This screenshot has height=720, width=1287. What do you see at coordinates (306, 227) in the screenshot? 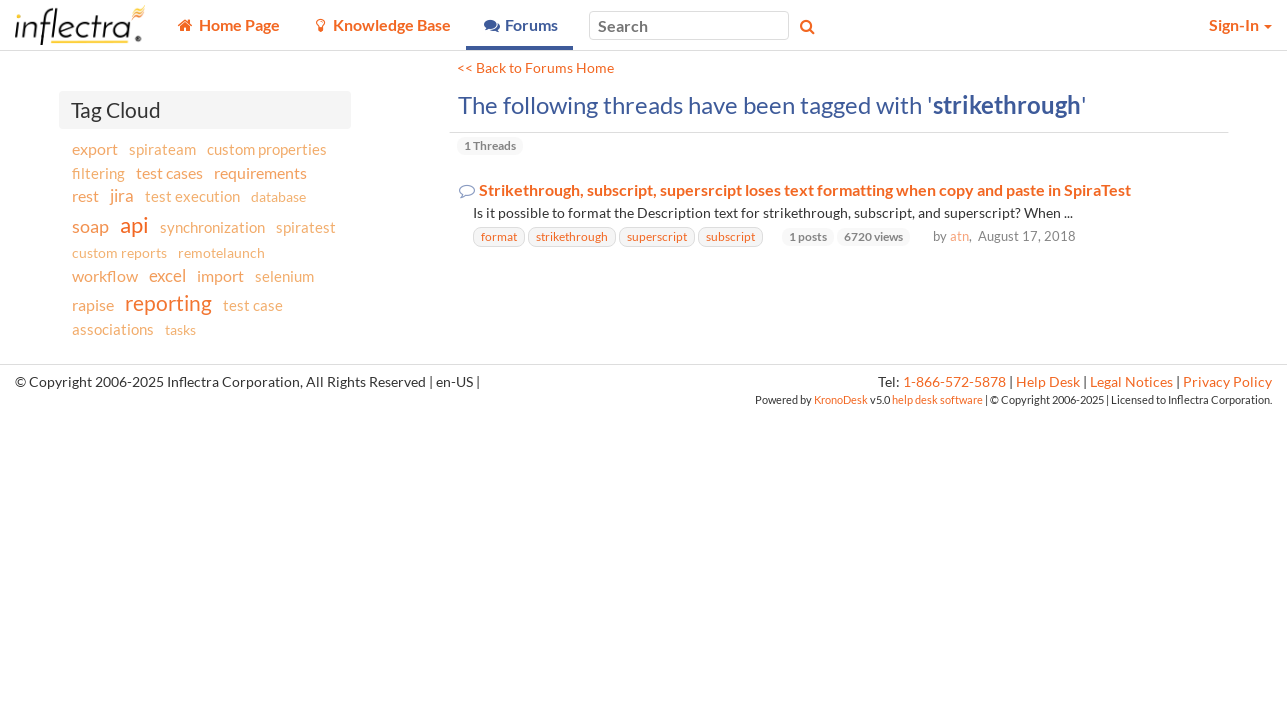
I see `spiratest` at bounding box center [306, 227].